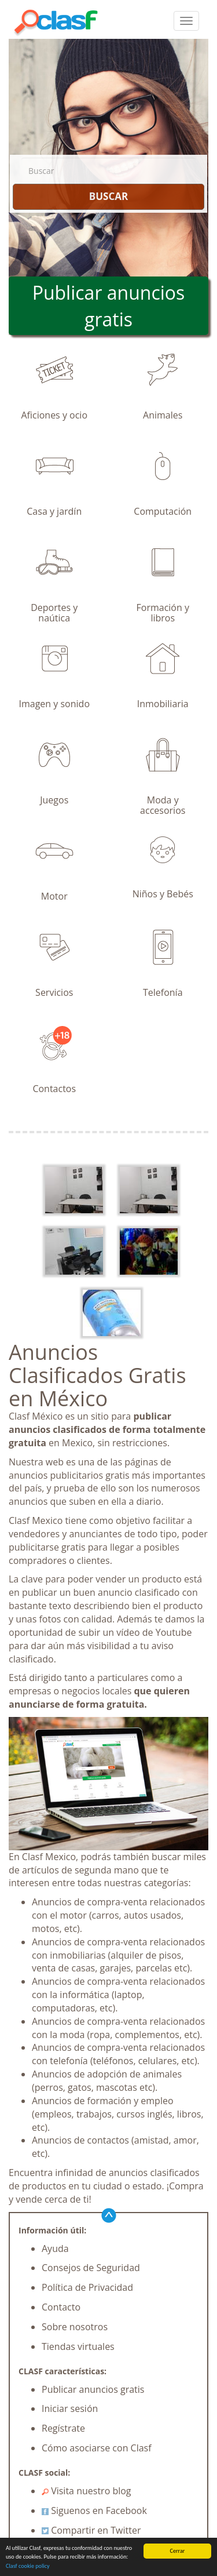  I want to click on Política de Privacidad, so click(87, 2287).